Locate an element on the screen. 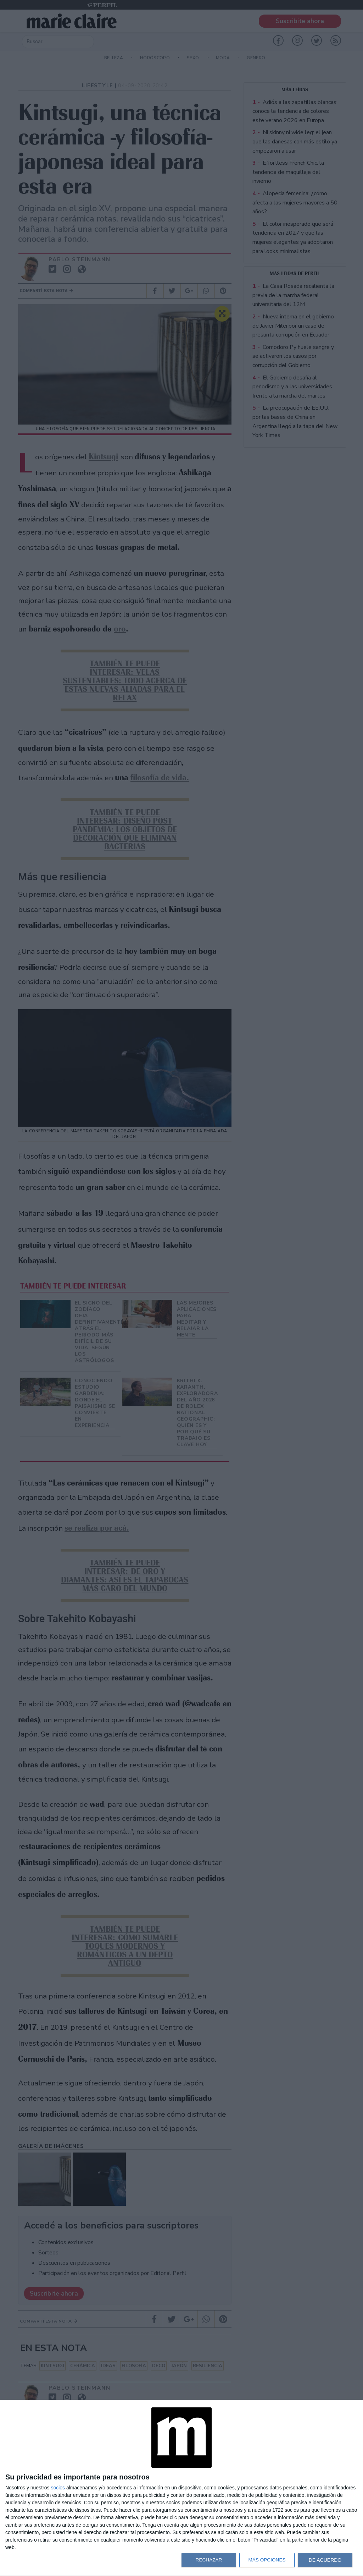  [dialog] is located at coordinates (181, 2488).